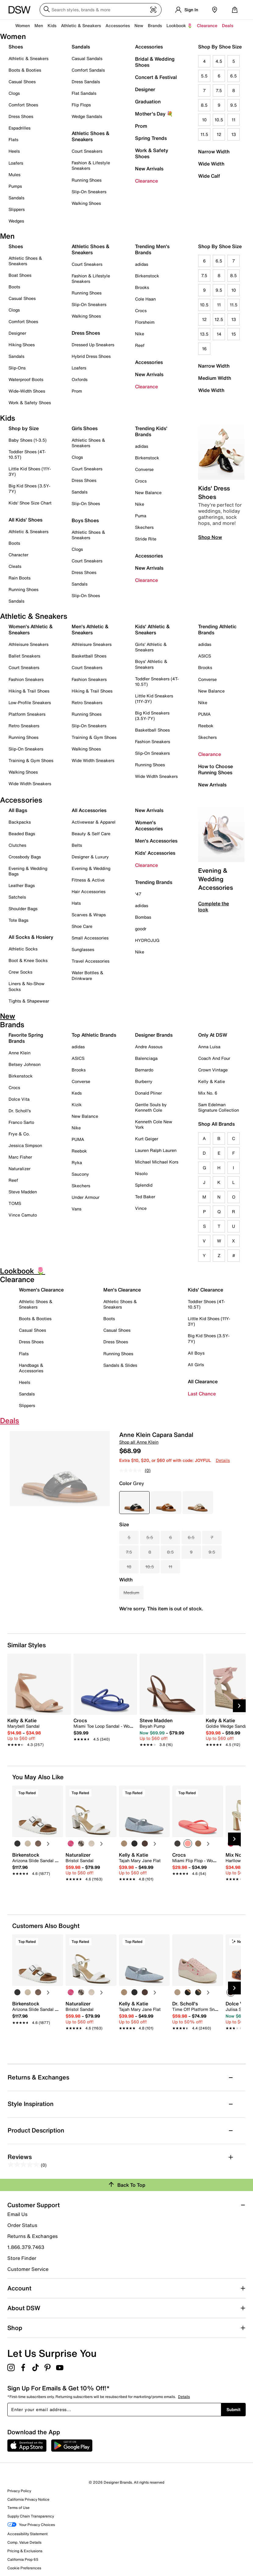  I want to click on Ted Baker, so click(145, 1196).